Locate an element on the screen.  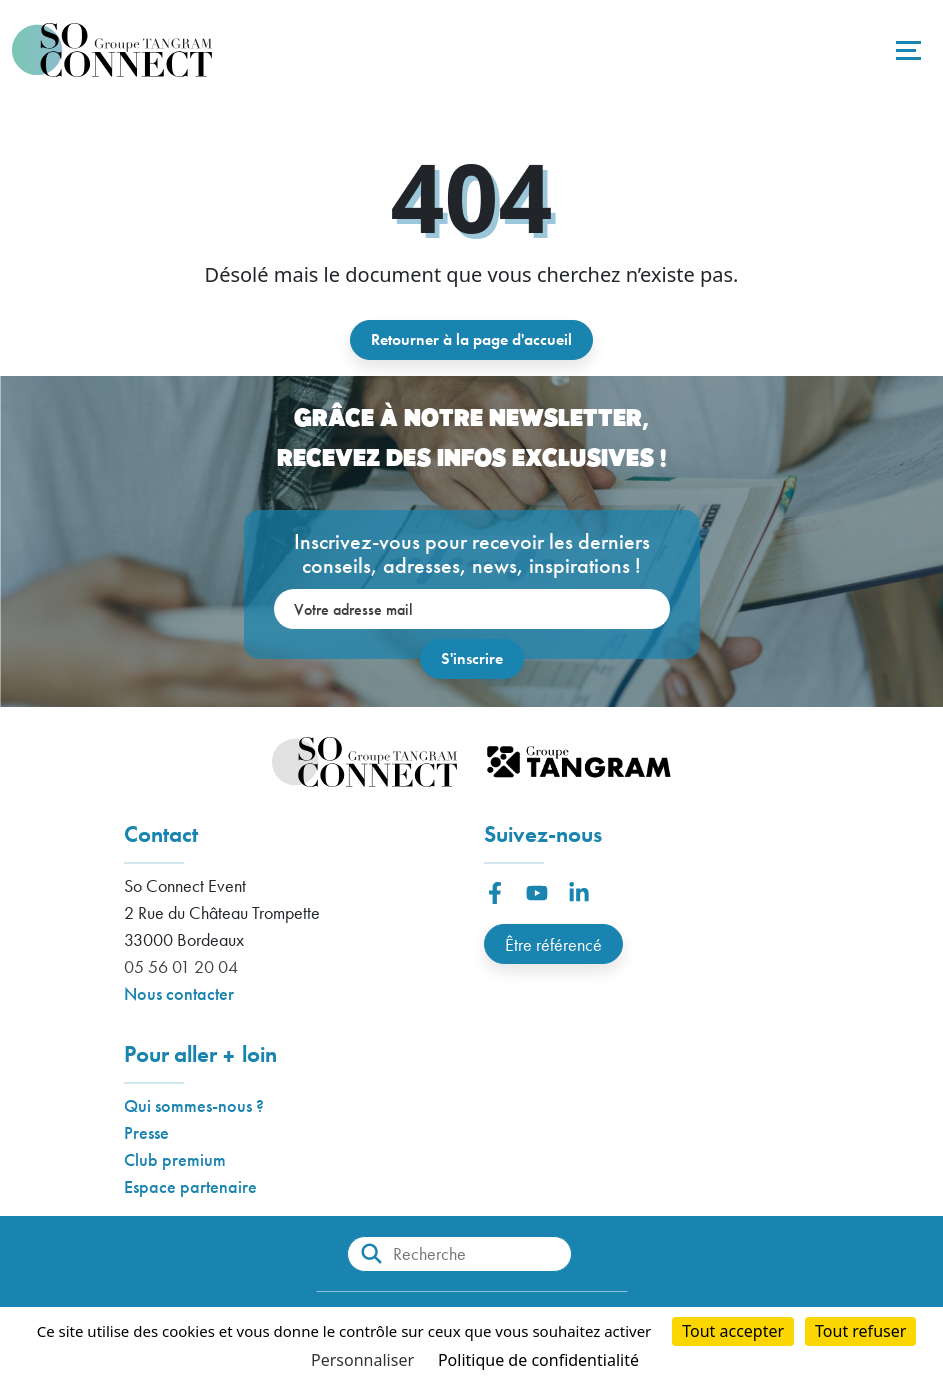
[Toggle navigation] is located at coordinates (906, 50).